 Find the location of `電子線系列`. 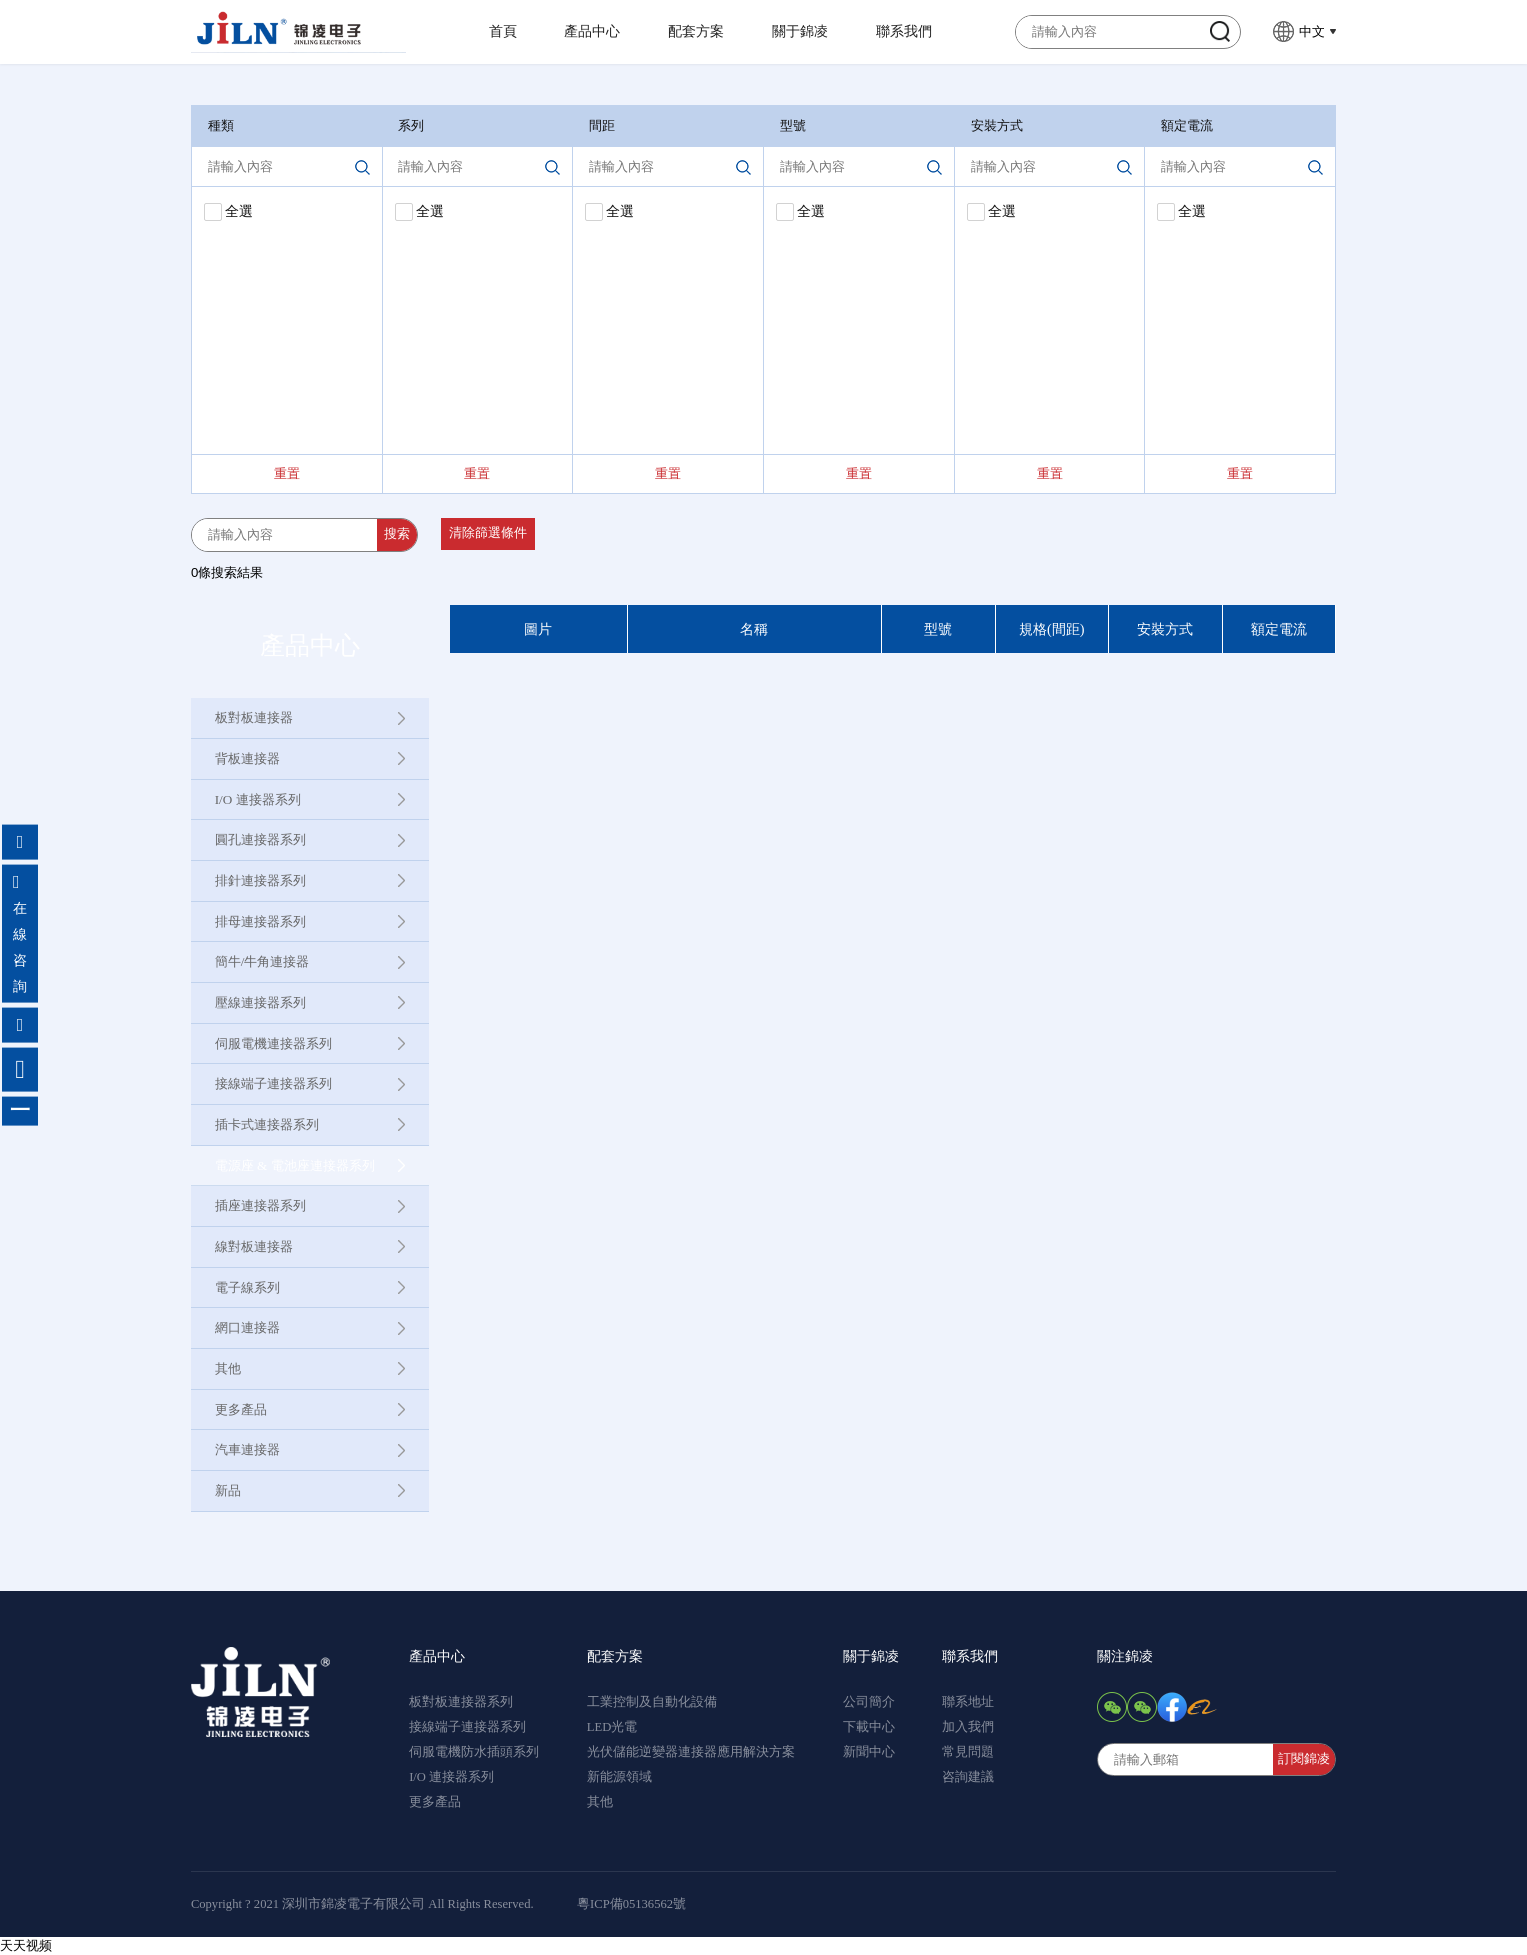

電子線系列 is located at coordinates (247, 1287).